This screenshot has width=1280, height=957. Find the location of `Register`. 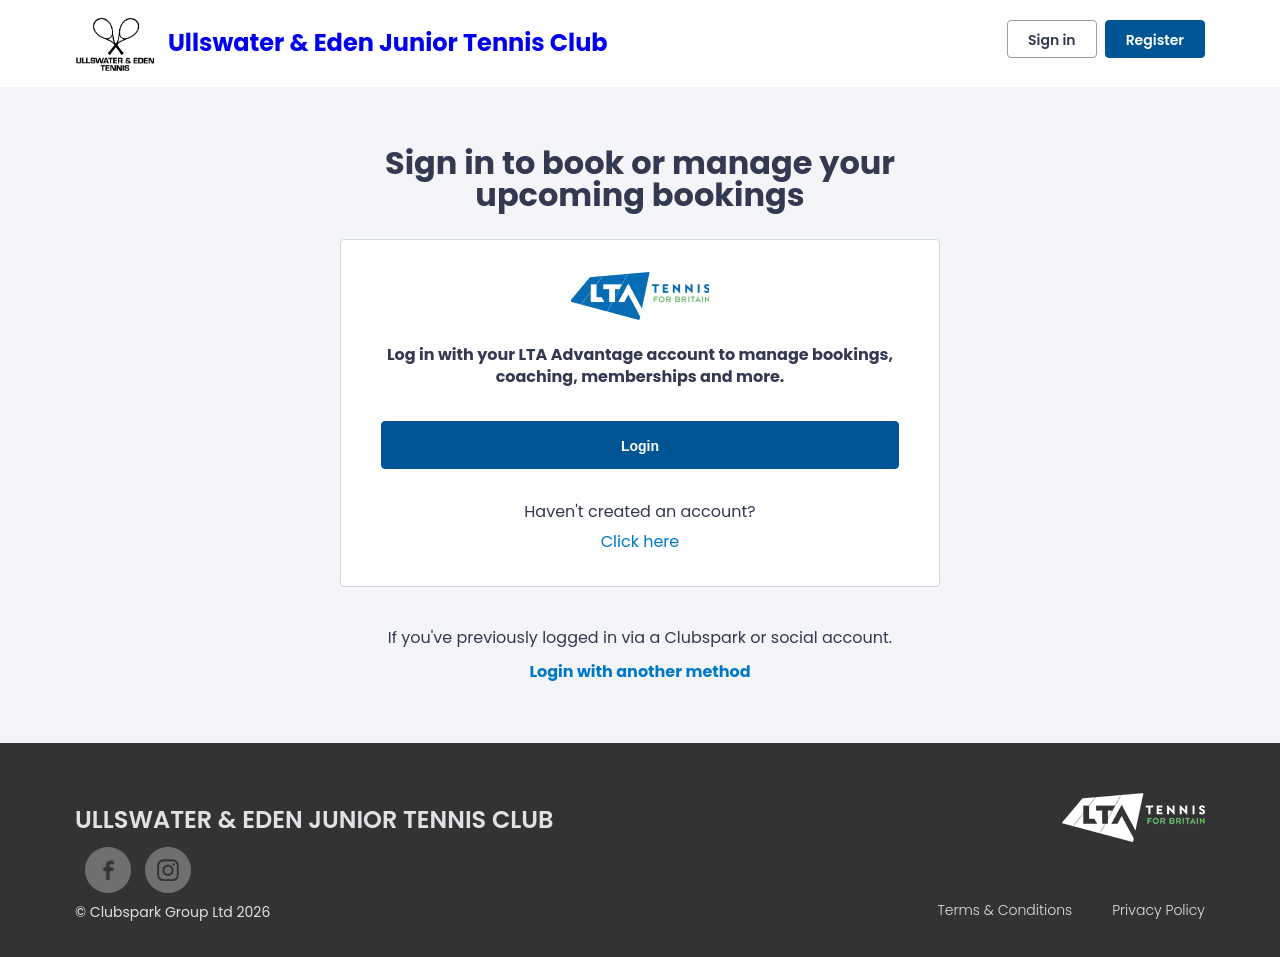

Register is located at coordinates (1155, 40).